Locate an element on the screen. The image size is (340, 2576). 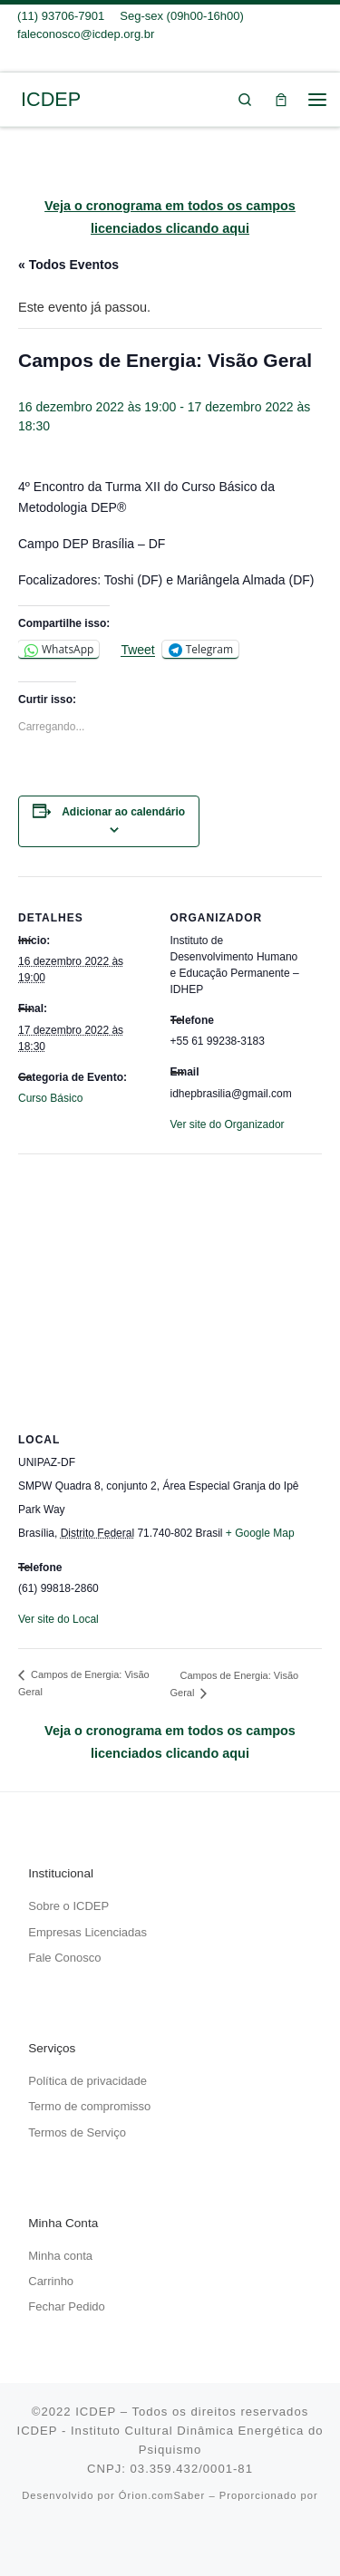
Carrinho is located at coordinates (50, 2281).